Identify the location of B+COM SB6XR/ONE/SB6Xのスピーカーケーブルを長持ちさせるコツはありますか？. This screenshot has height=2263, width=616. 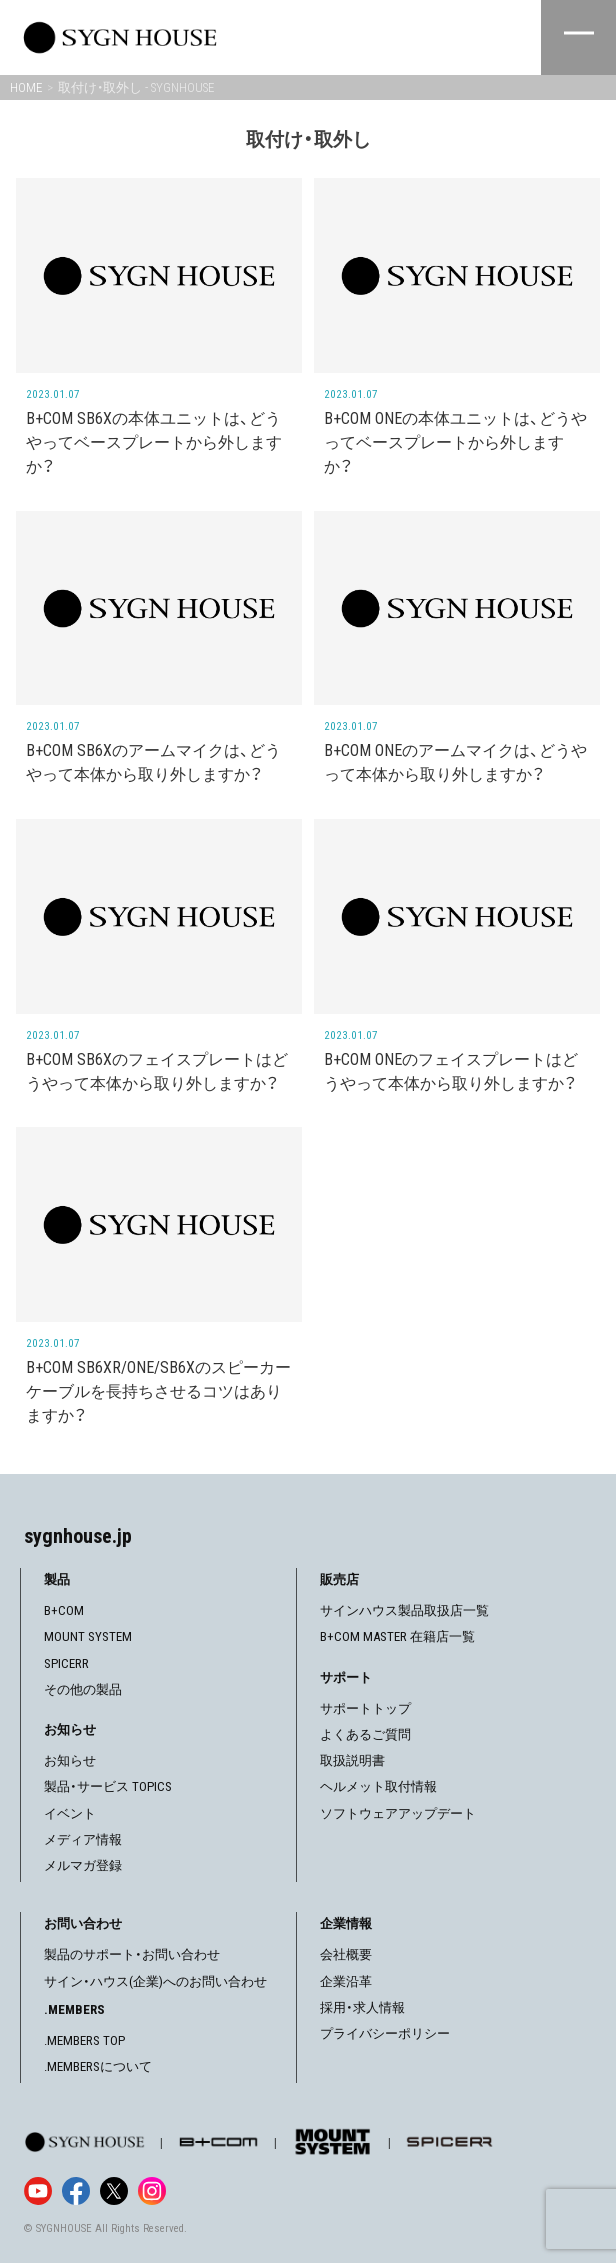
(158, 1391).